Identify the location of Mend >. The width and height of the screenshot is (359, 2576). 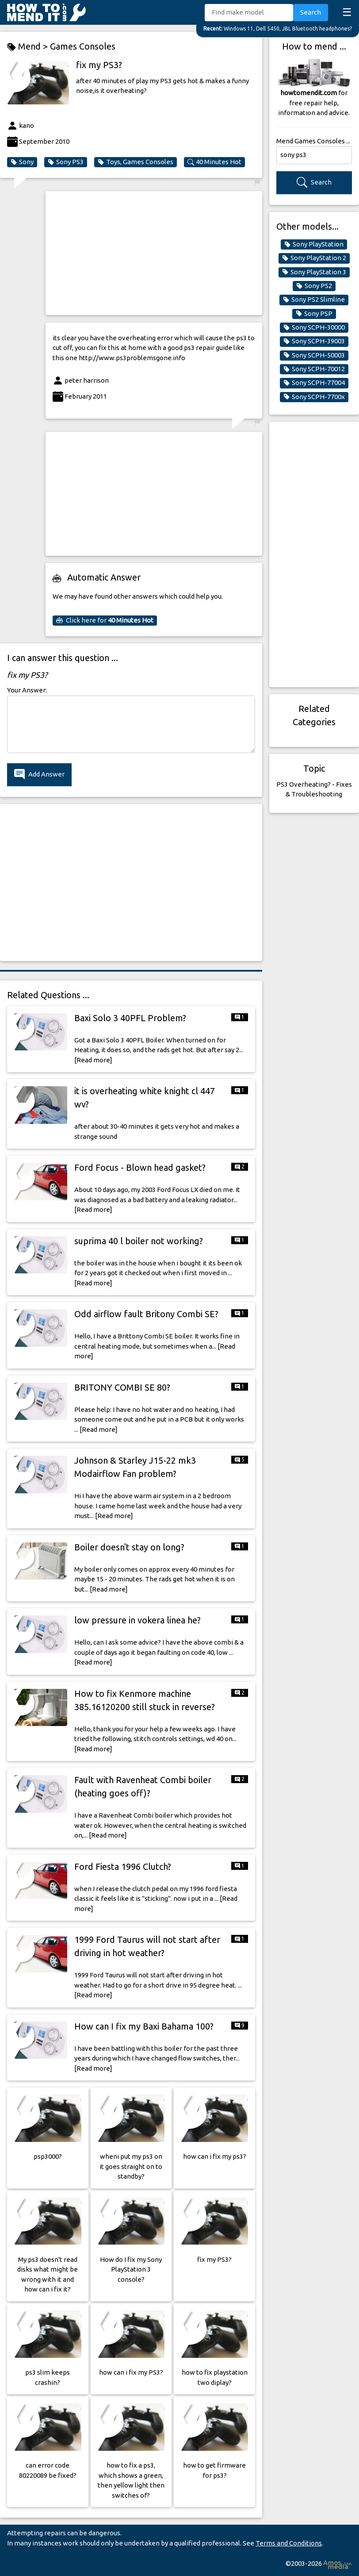
(28, 46).